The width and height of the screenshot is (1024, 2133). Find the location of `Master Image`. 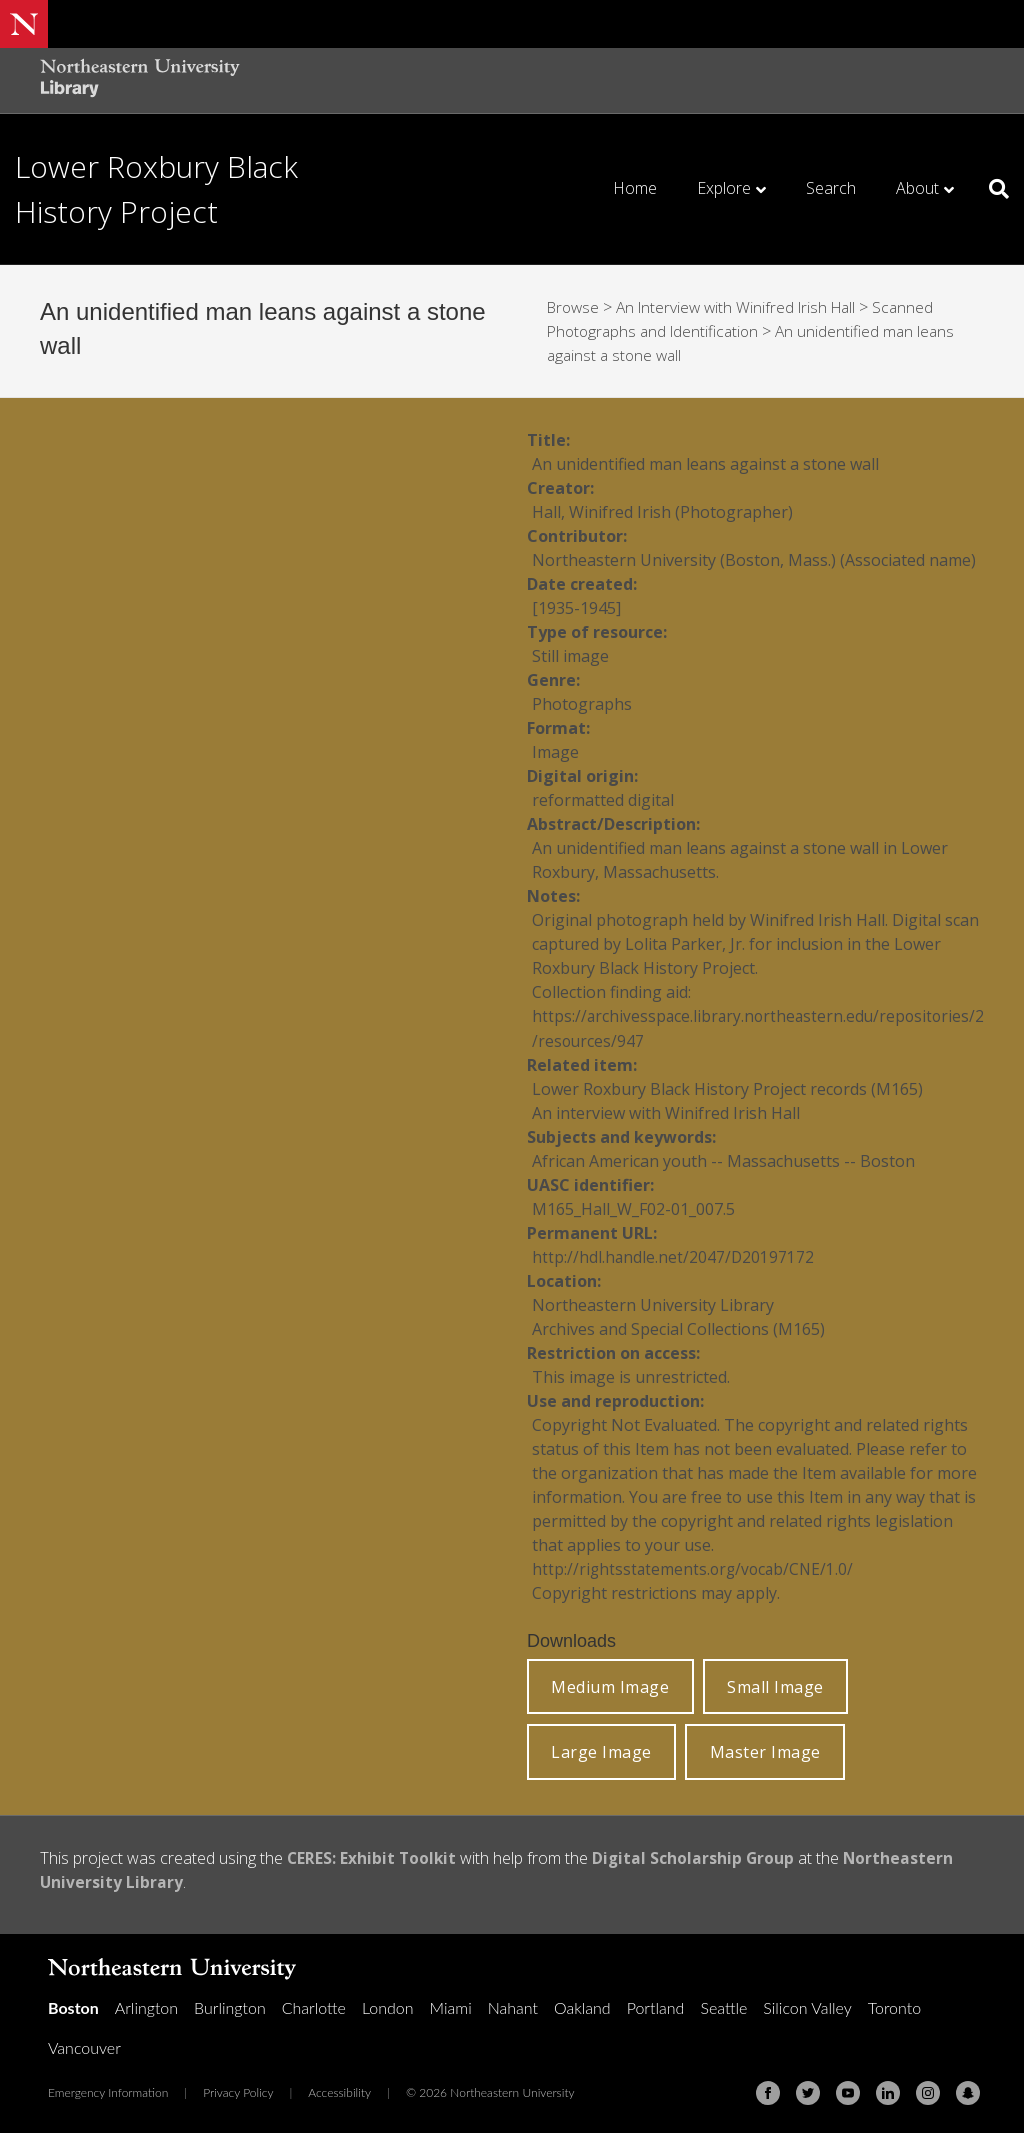

Master Image is located at coordinates (765, 1751).